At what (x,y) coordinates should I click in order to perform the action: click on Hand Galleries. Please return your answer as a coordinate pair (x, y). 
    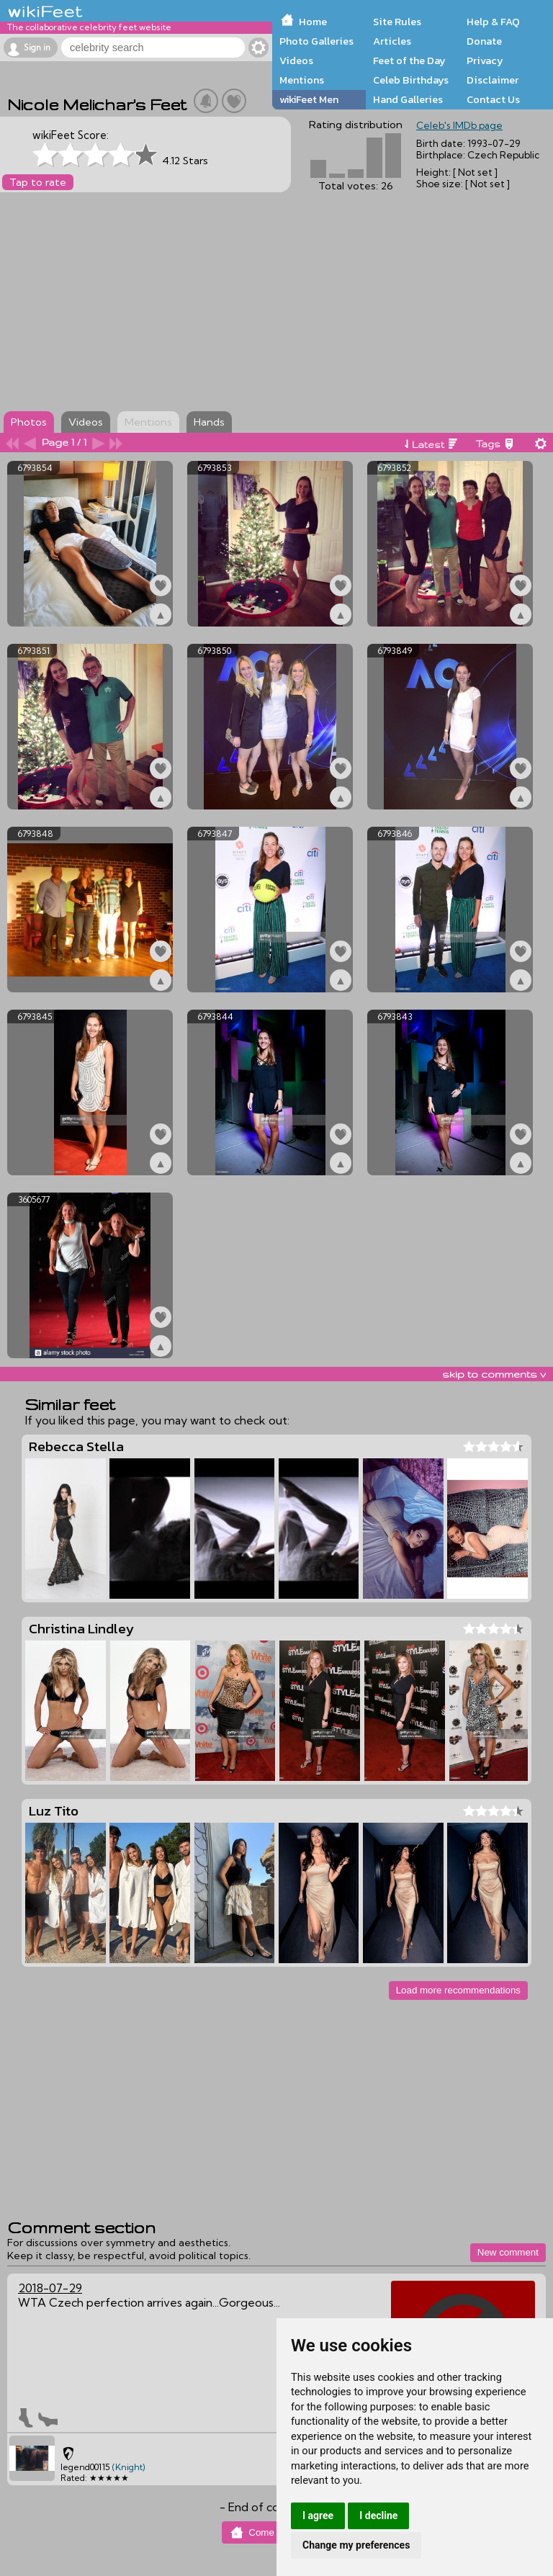
    Looking at the image, I should click on (408, 99).